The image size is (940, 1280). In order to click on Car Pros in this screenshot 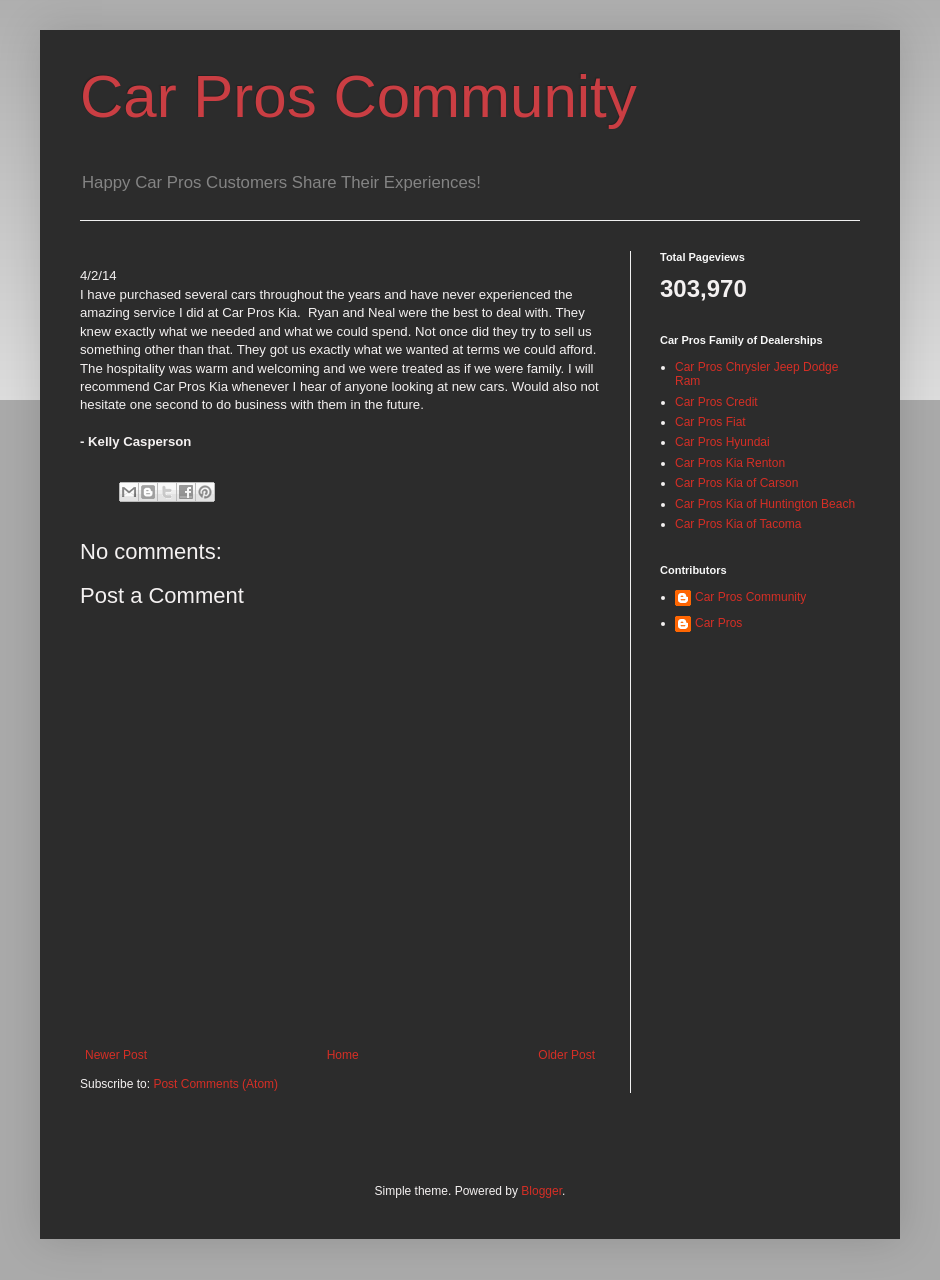, I will do `click(718, 623)`.